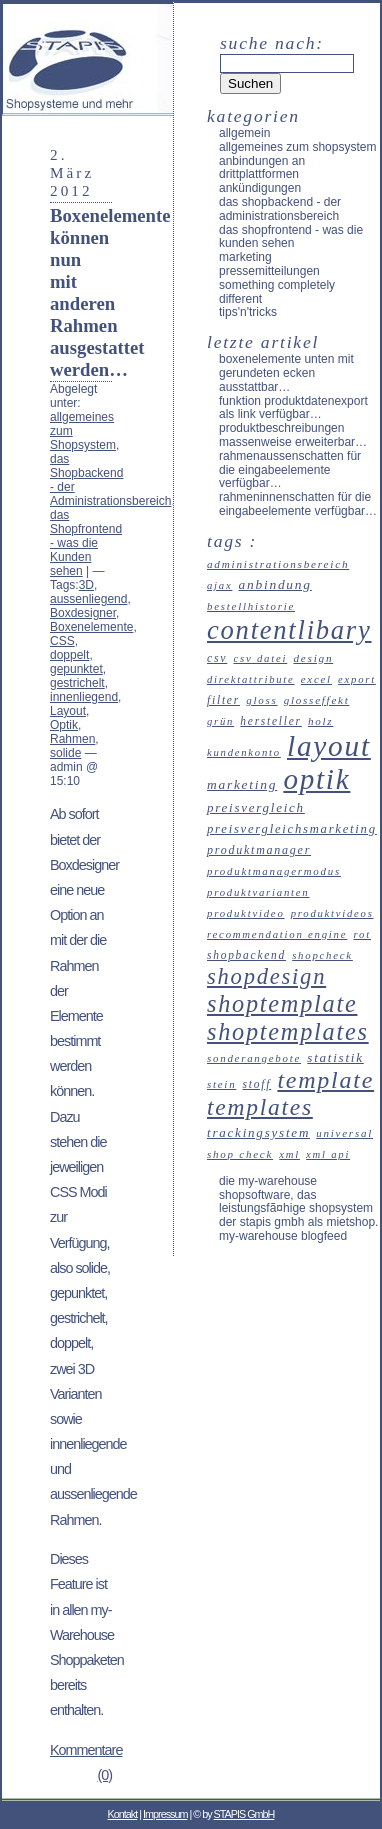 The height and width of the screenshot is (1829, 382). I want to click on Grün, so click(220, 721).